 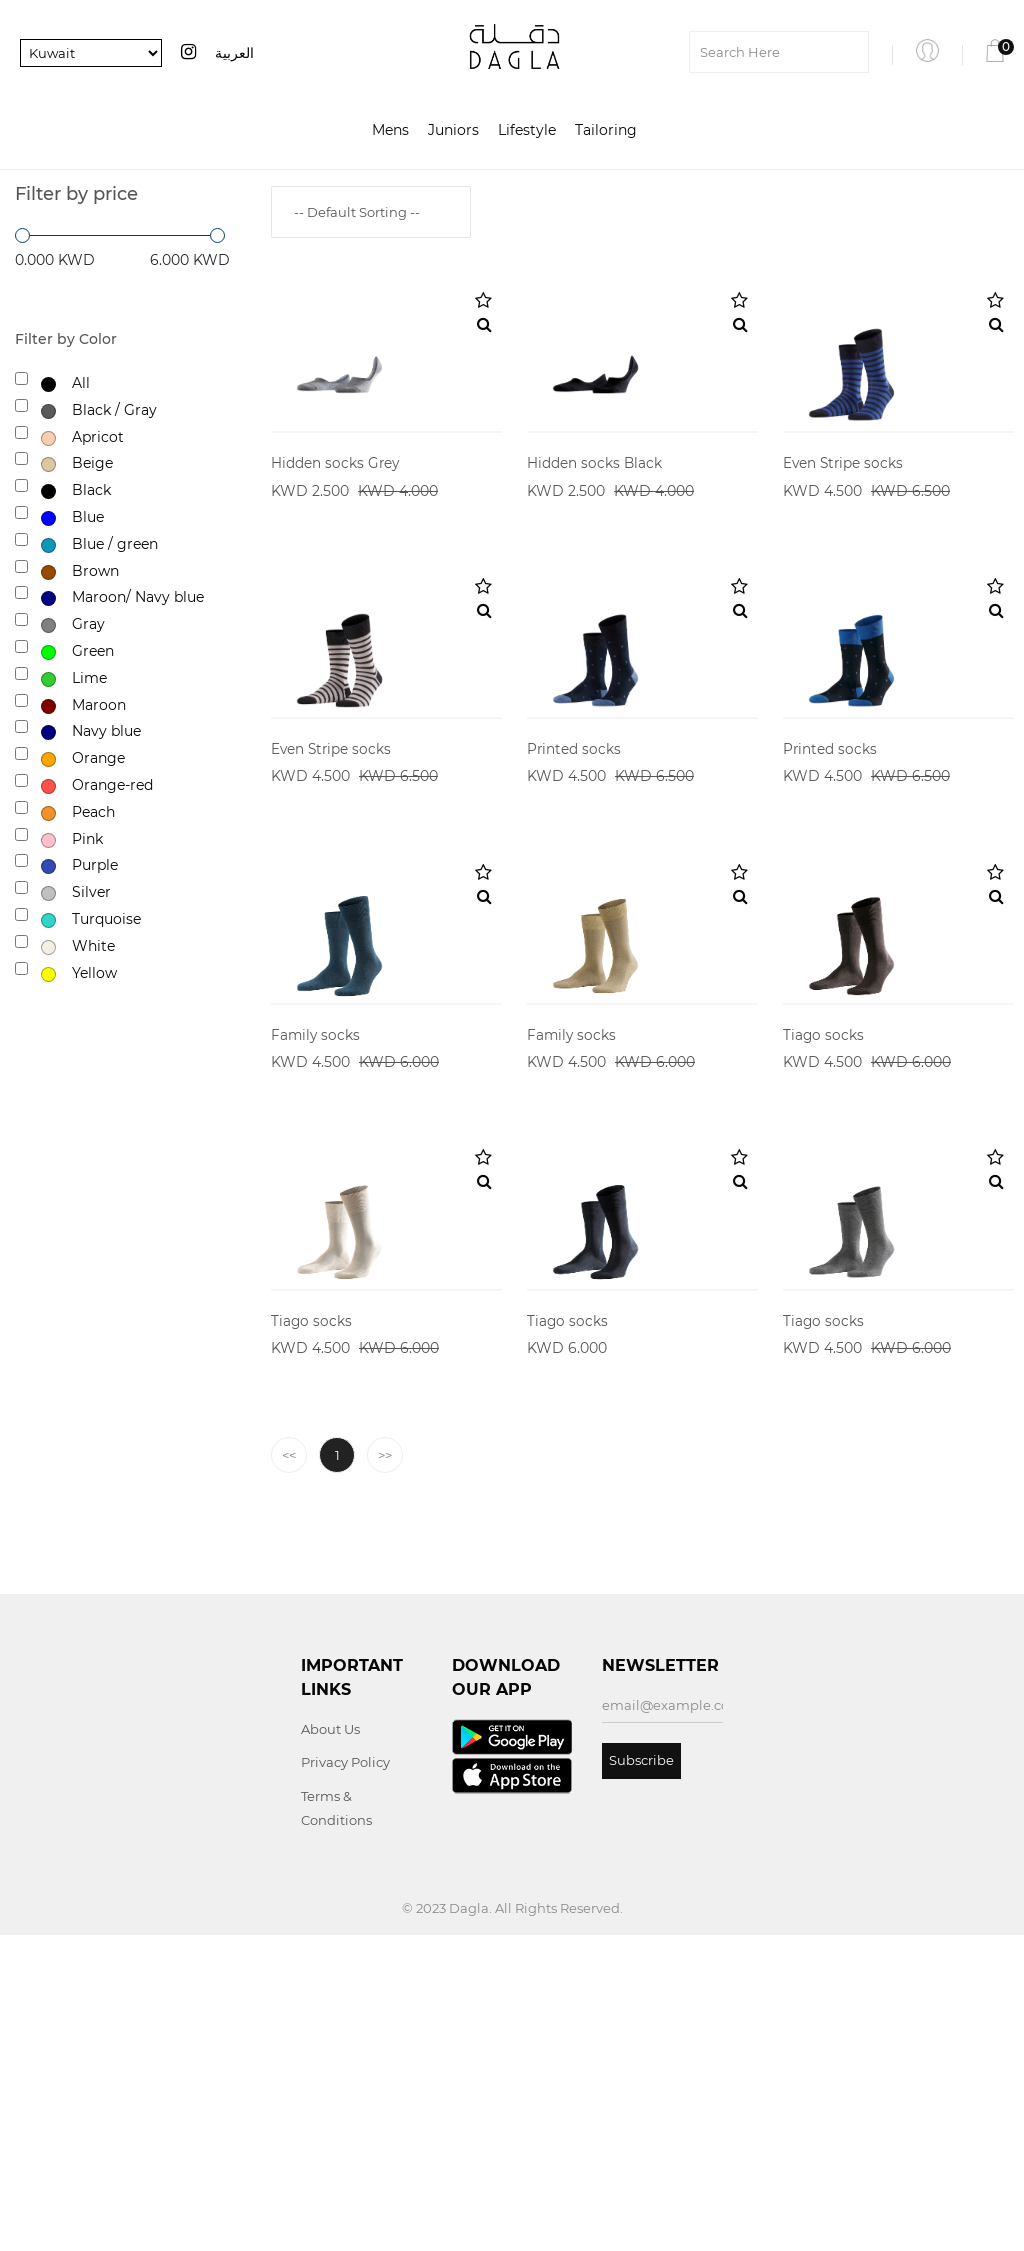 What do you see at coordinates (345, 2078) in the screenshot?
I see `Privacy Policy` at bounding box center [345, 2078].